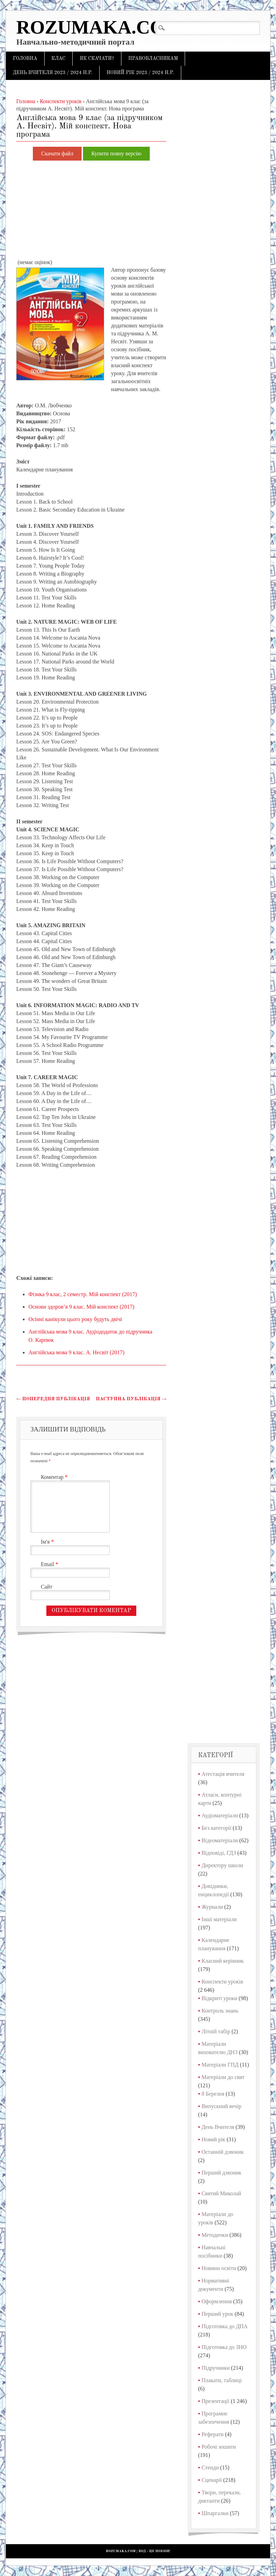 The image size is (276, 2576). What do you see at coordinates (153, 58) in the screenshot?
I see `Правовласникам` at bounding box center [153, 58].